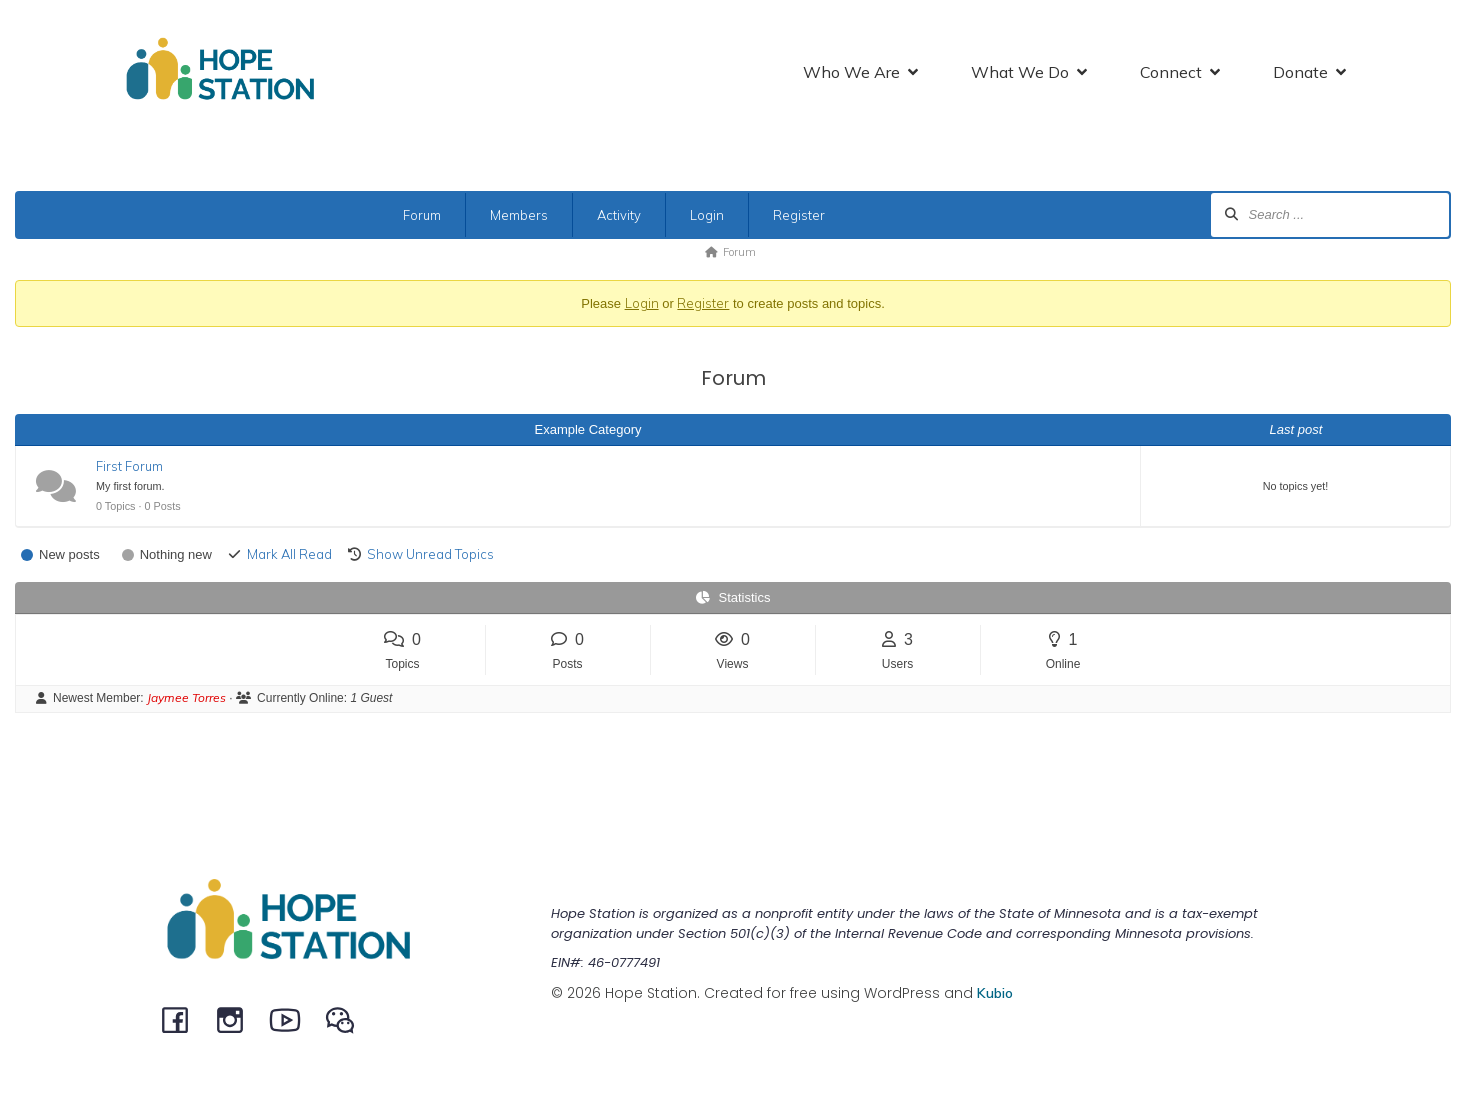 The height and width of the screenshot is (1114, 1466). What do you see at coordinates (422, 215) in the screenshot?
I see `Forum` at bounding box center [422, 215].